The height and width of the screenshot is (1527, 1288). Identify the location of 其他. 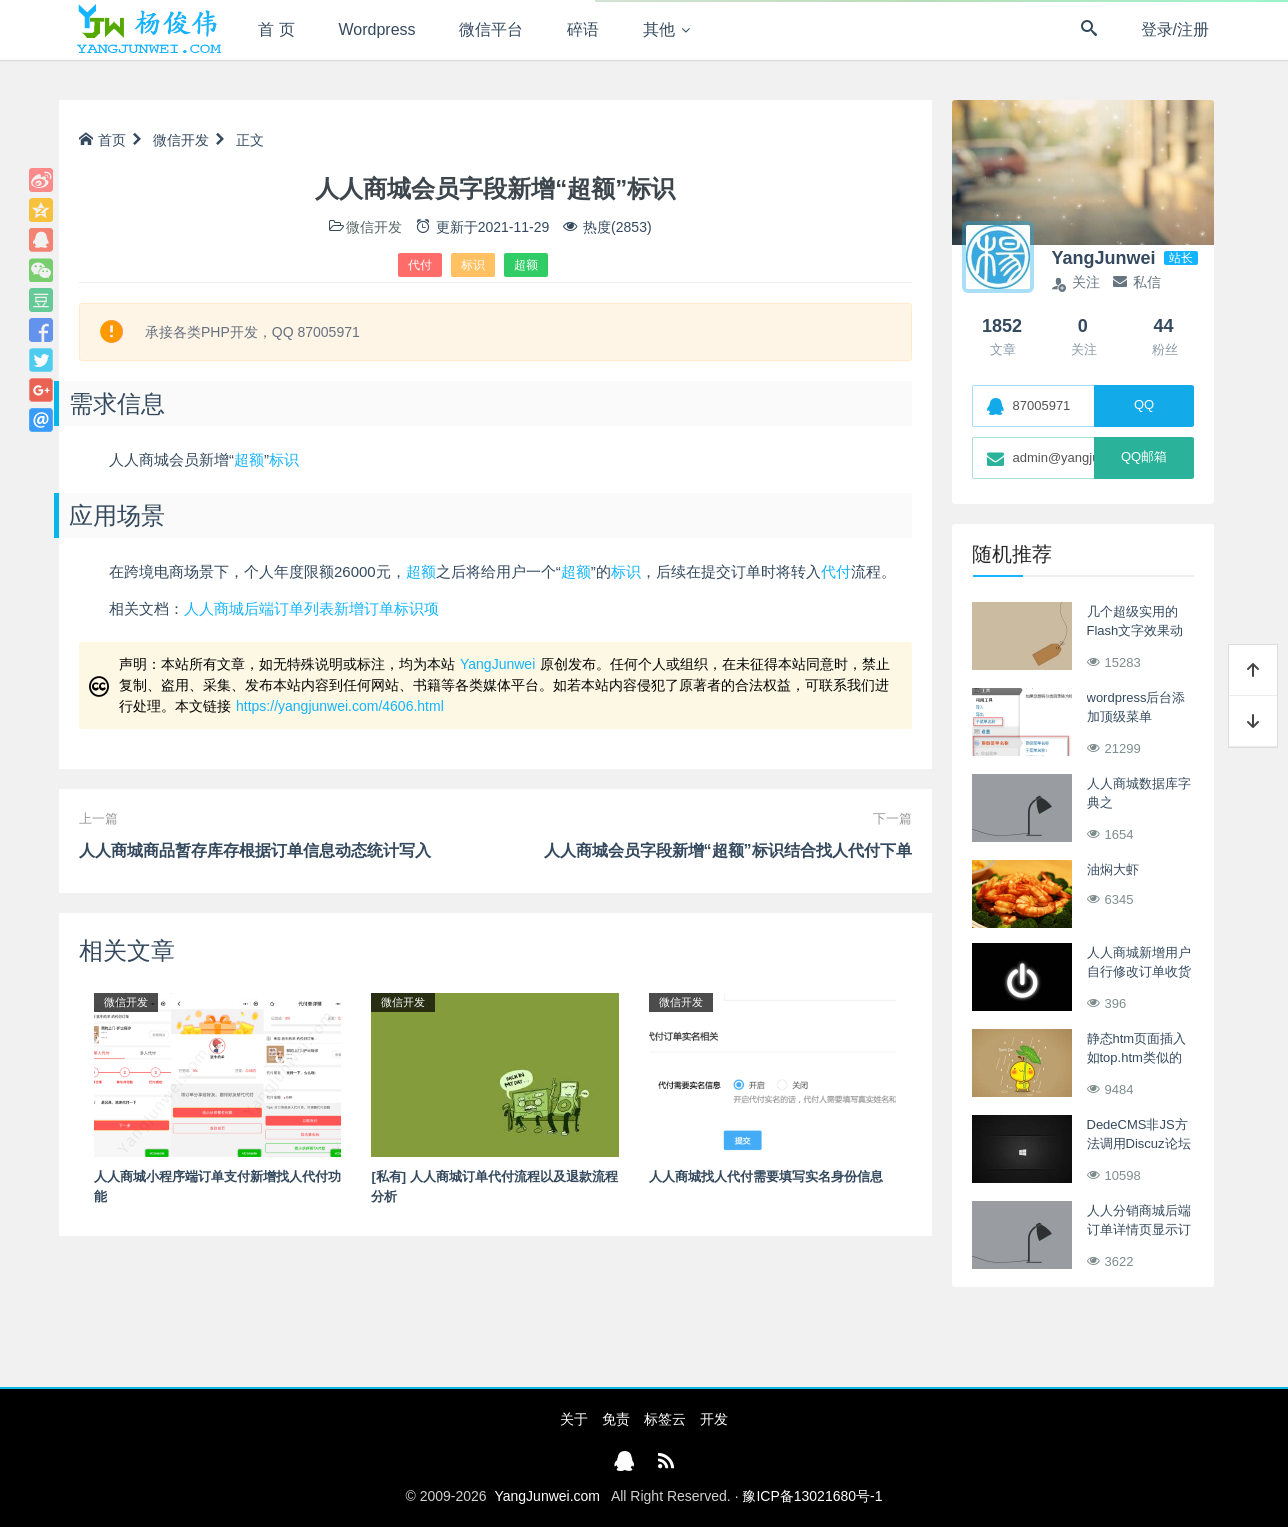
(659, 29).